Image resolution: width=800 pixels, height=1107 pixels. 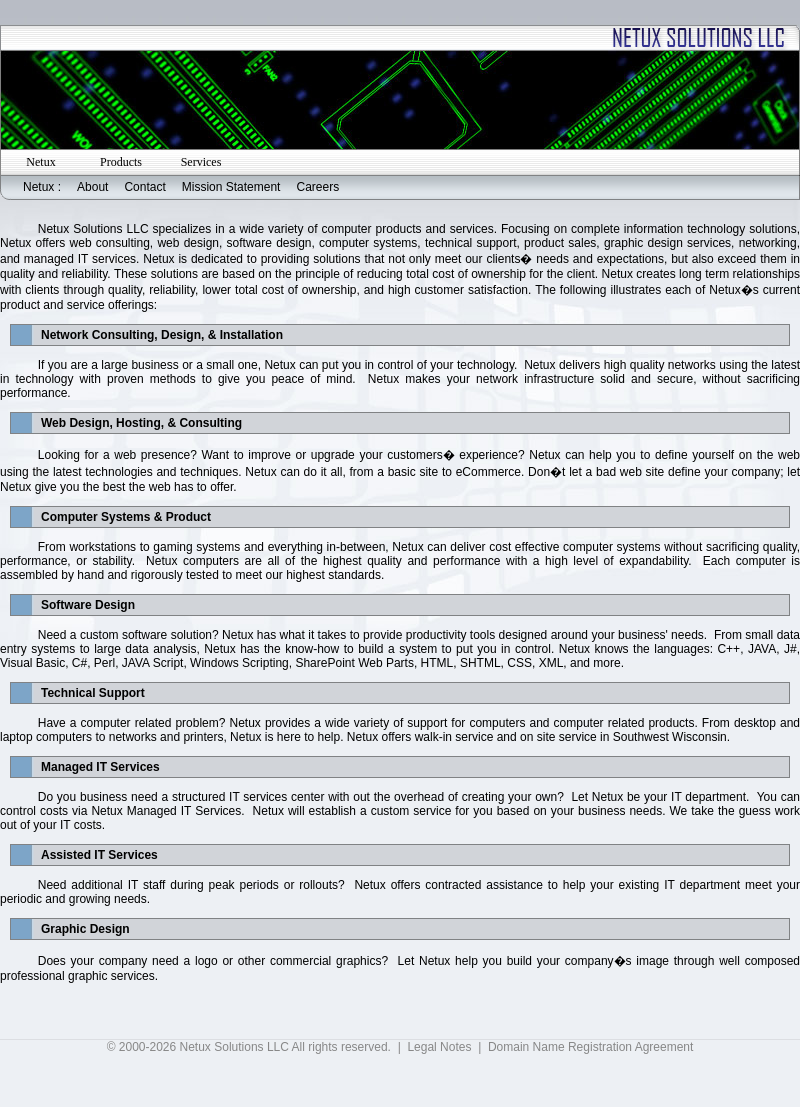 What do you see at coordinates (144, 187) in the screenshot?
I see `Contact` at bounding box center [144, 187].